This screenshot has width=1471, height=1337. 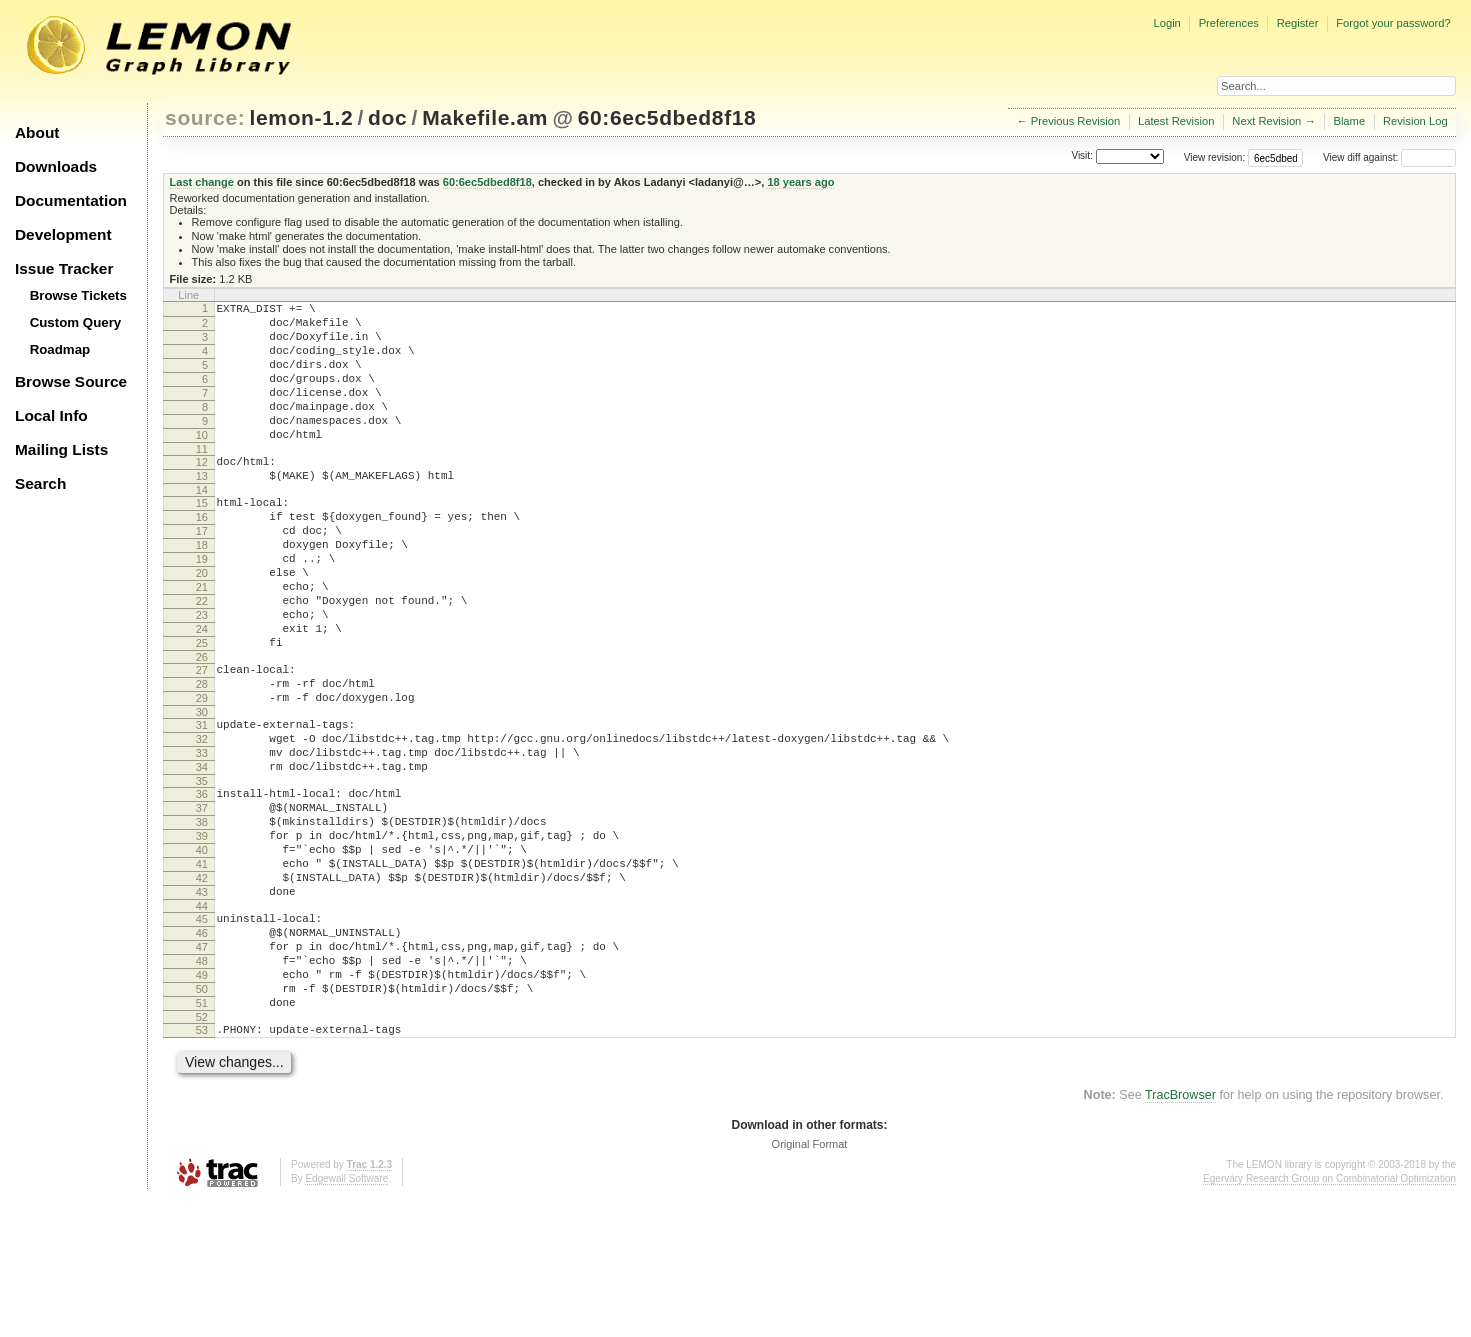 What do you see at coordinates (1166, 23) in the screenshot?
I see `Login` at bounding box center [1166, 23].